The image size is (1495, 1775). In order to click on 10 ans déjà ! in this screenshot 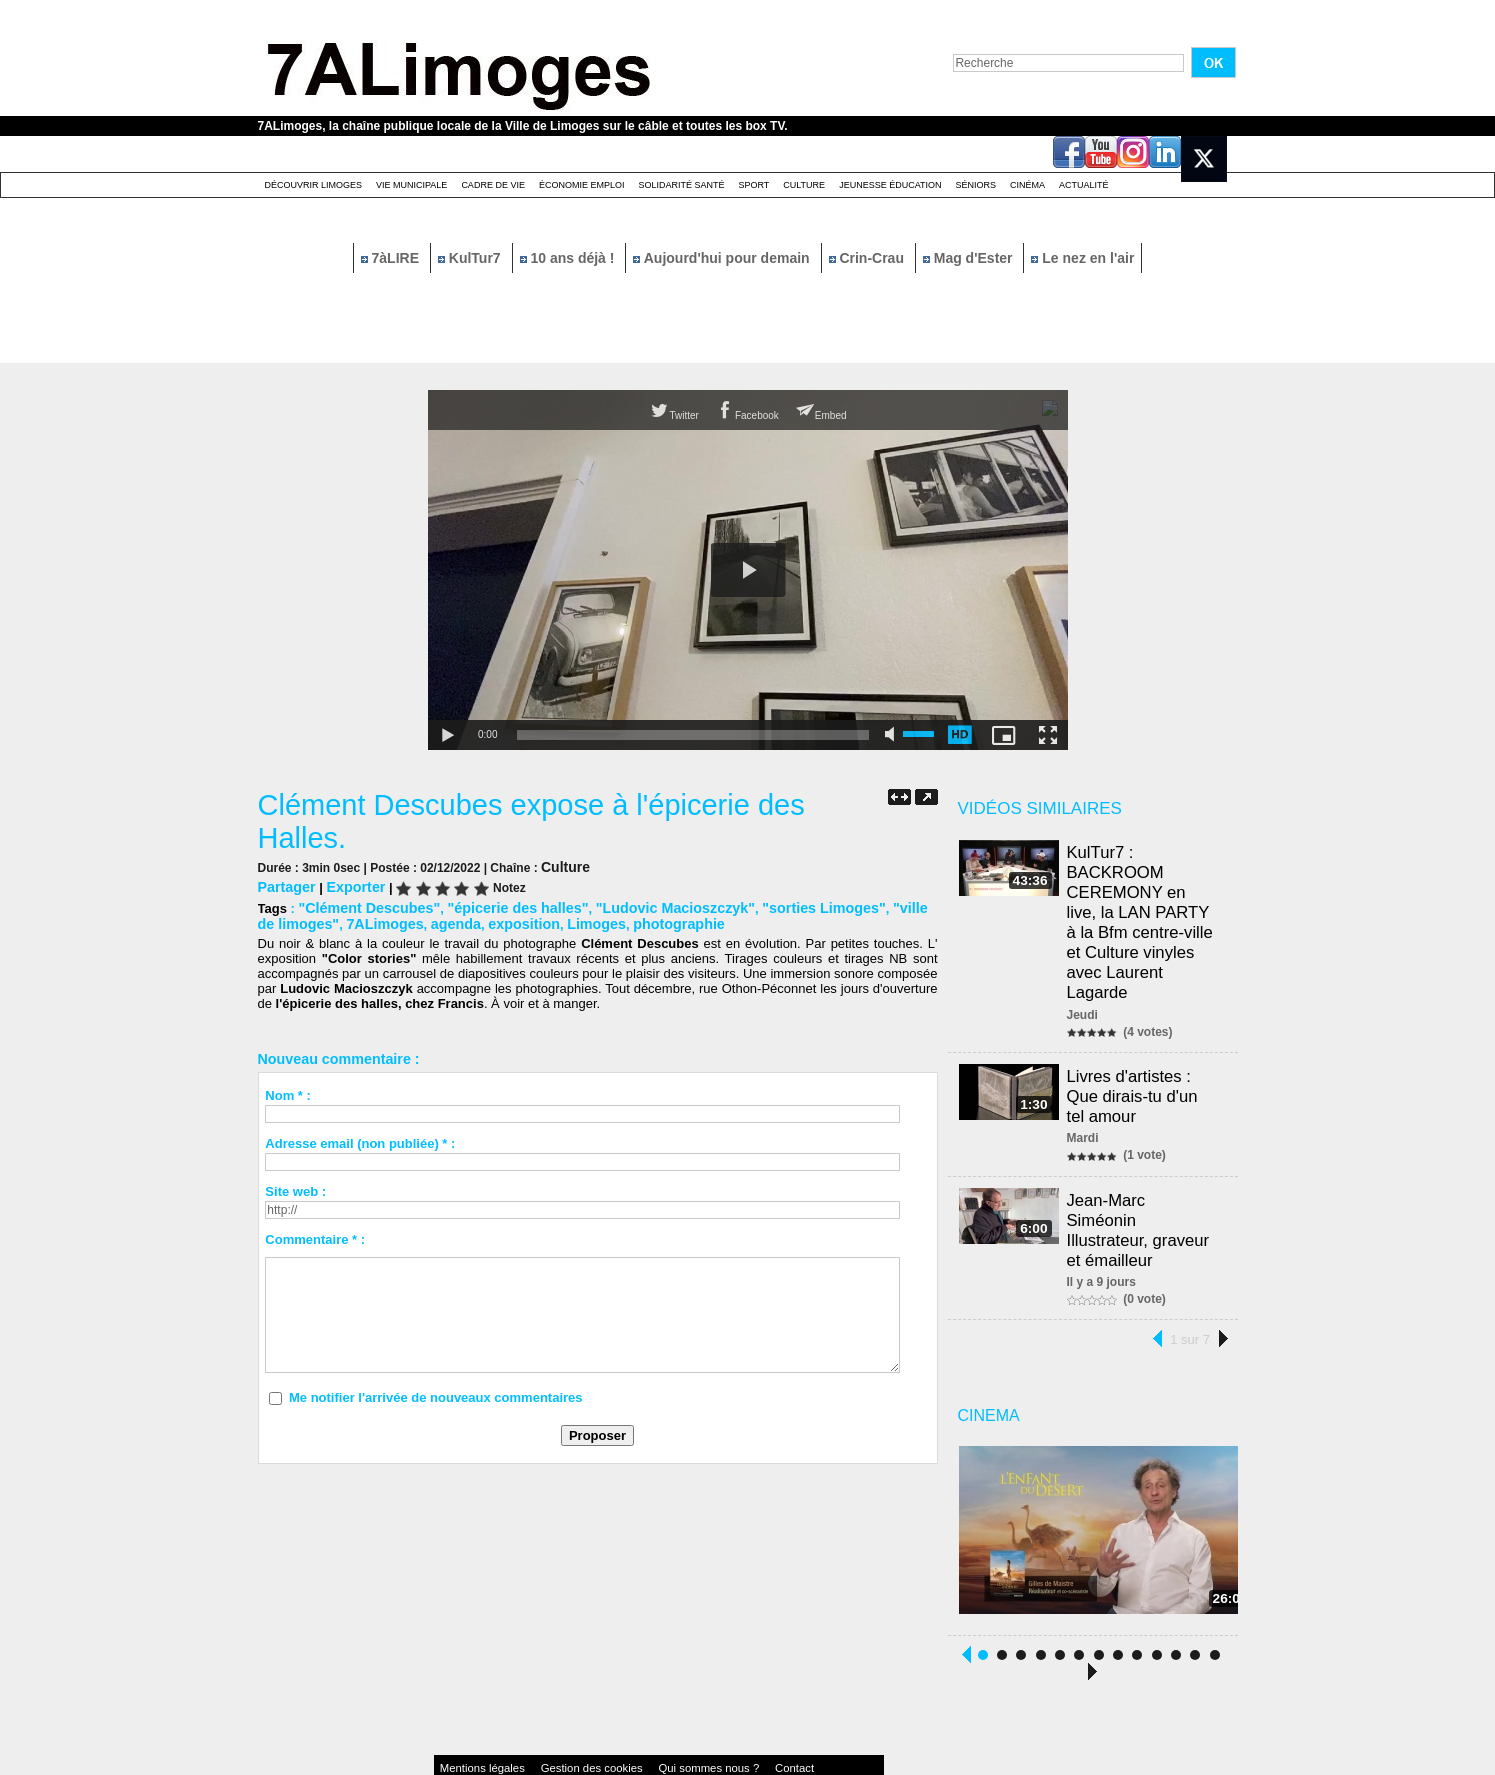, I will do `click(569, 258)`.